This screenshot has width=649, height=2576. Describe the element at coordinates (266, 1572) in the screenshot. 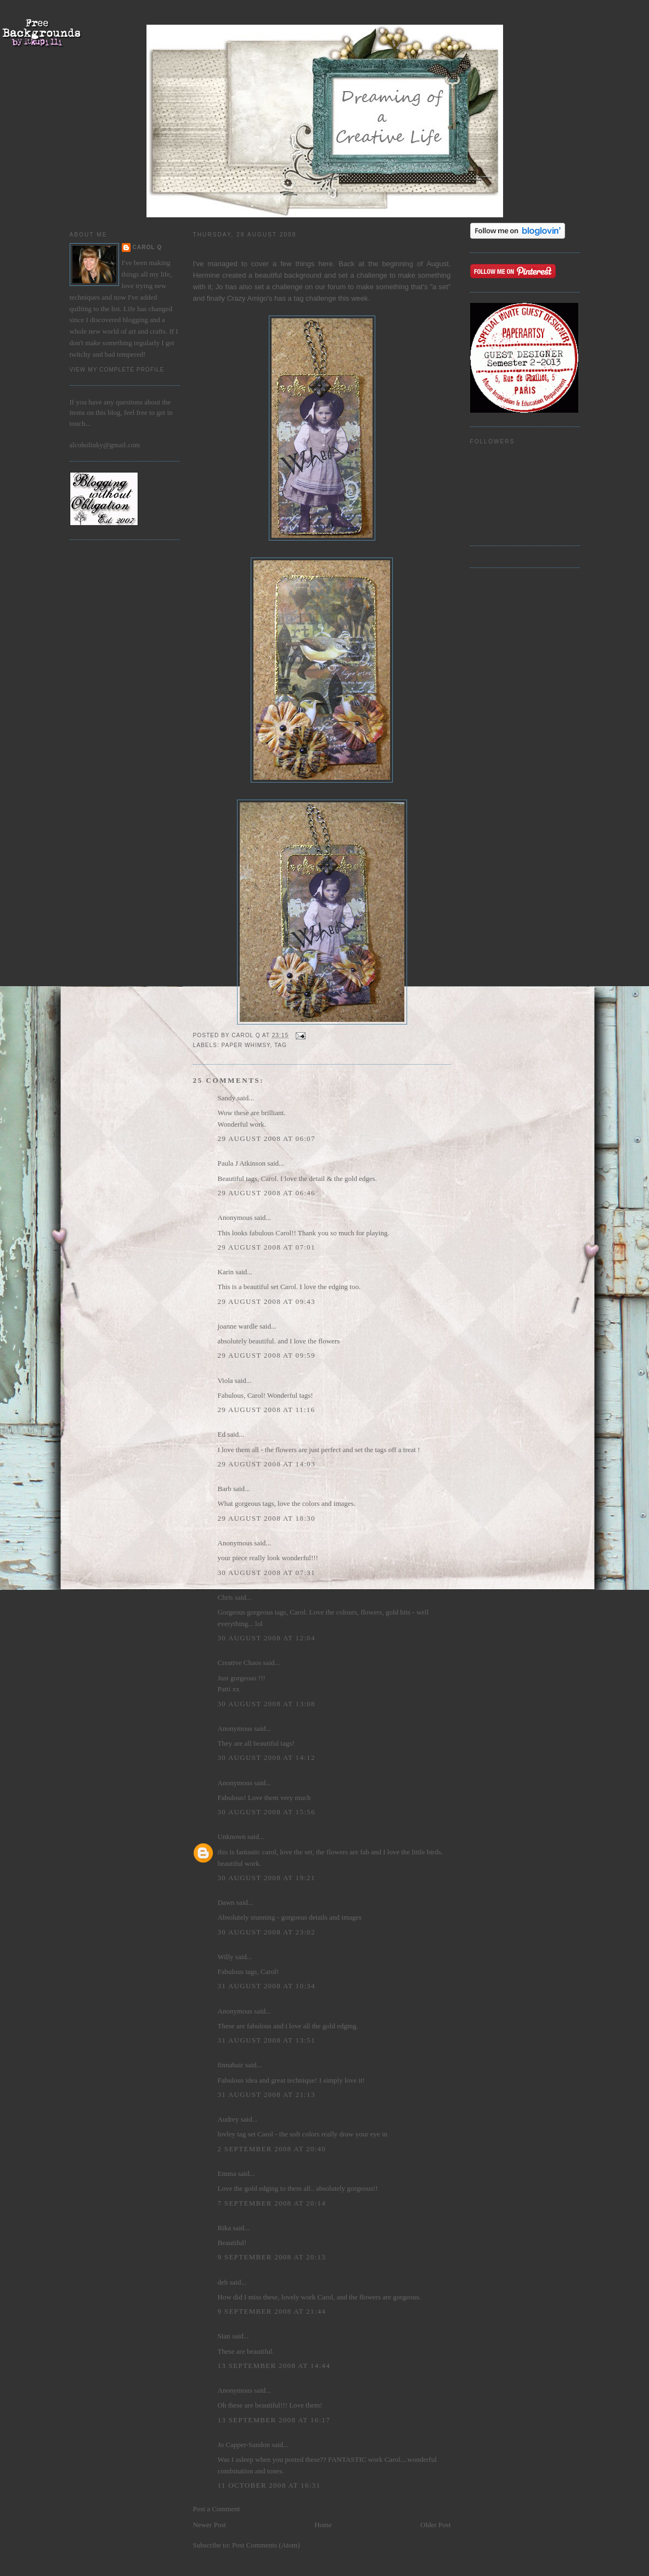

I see `30 August 2008 at 07:31` at that location.